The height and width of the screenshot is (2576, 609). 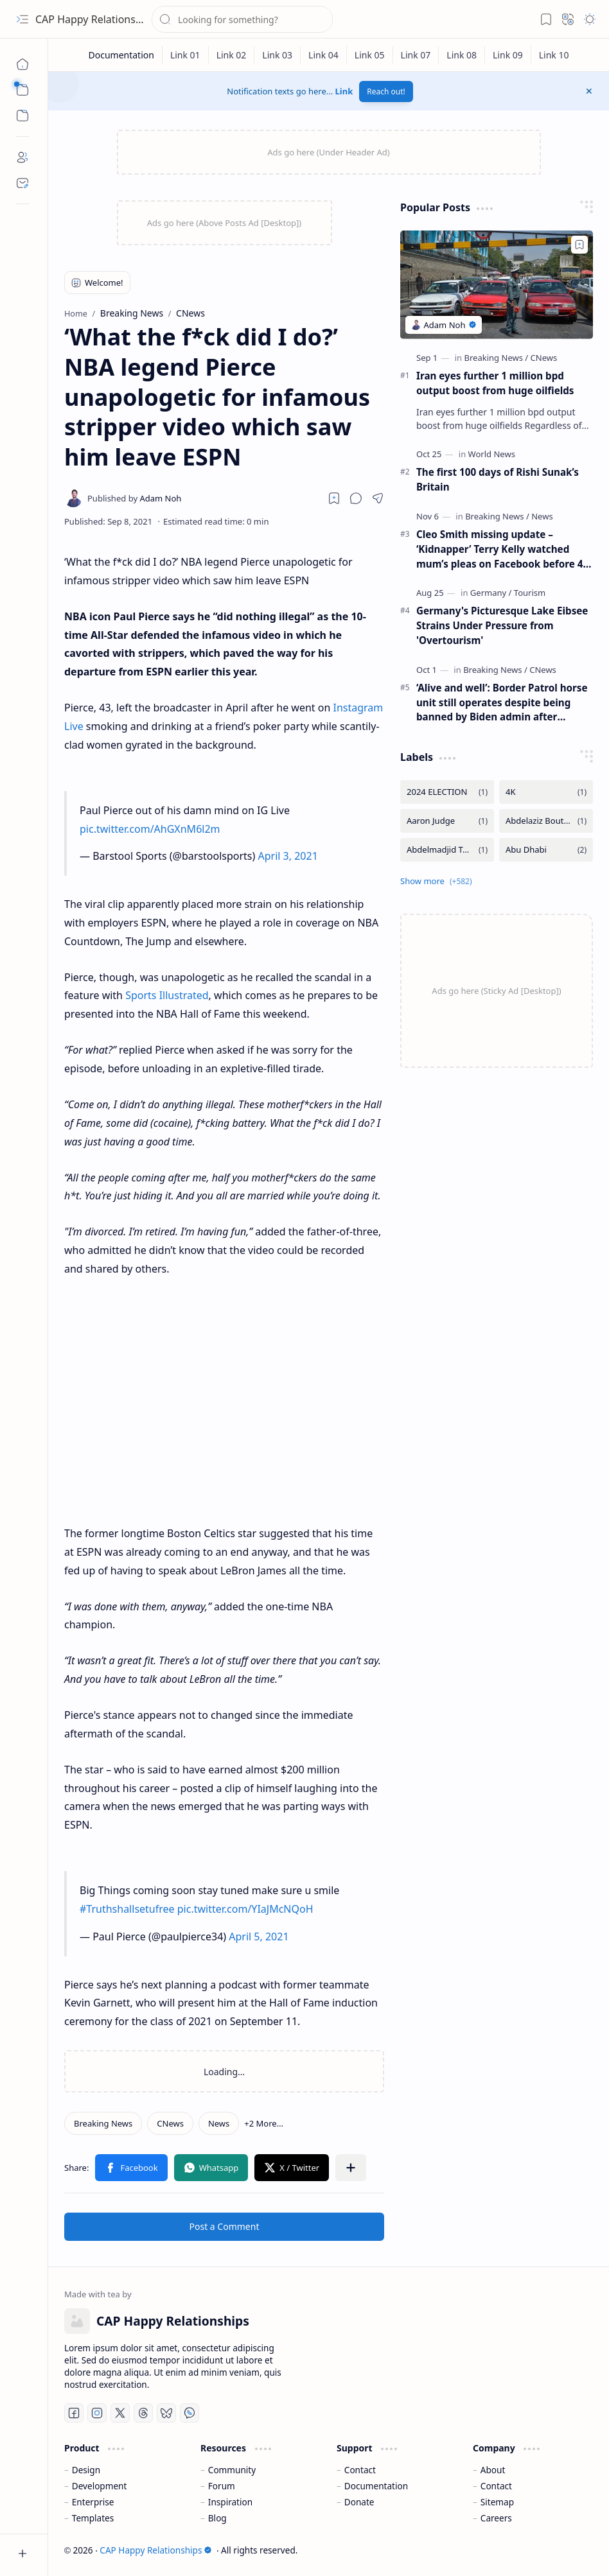 What do you see at coordinates (86, 2470) in the screenshot?
I see `Design` at bounding box center [86, 2470].